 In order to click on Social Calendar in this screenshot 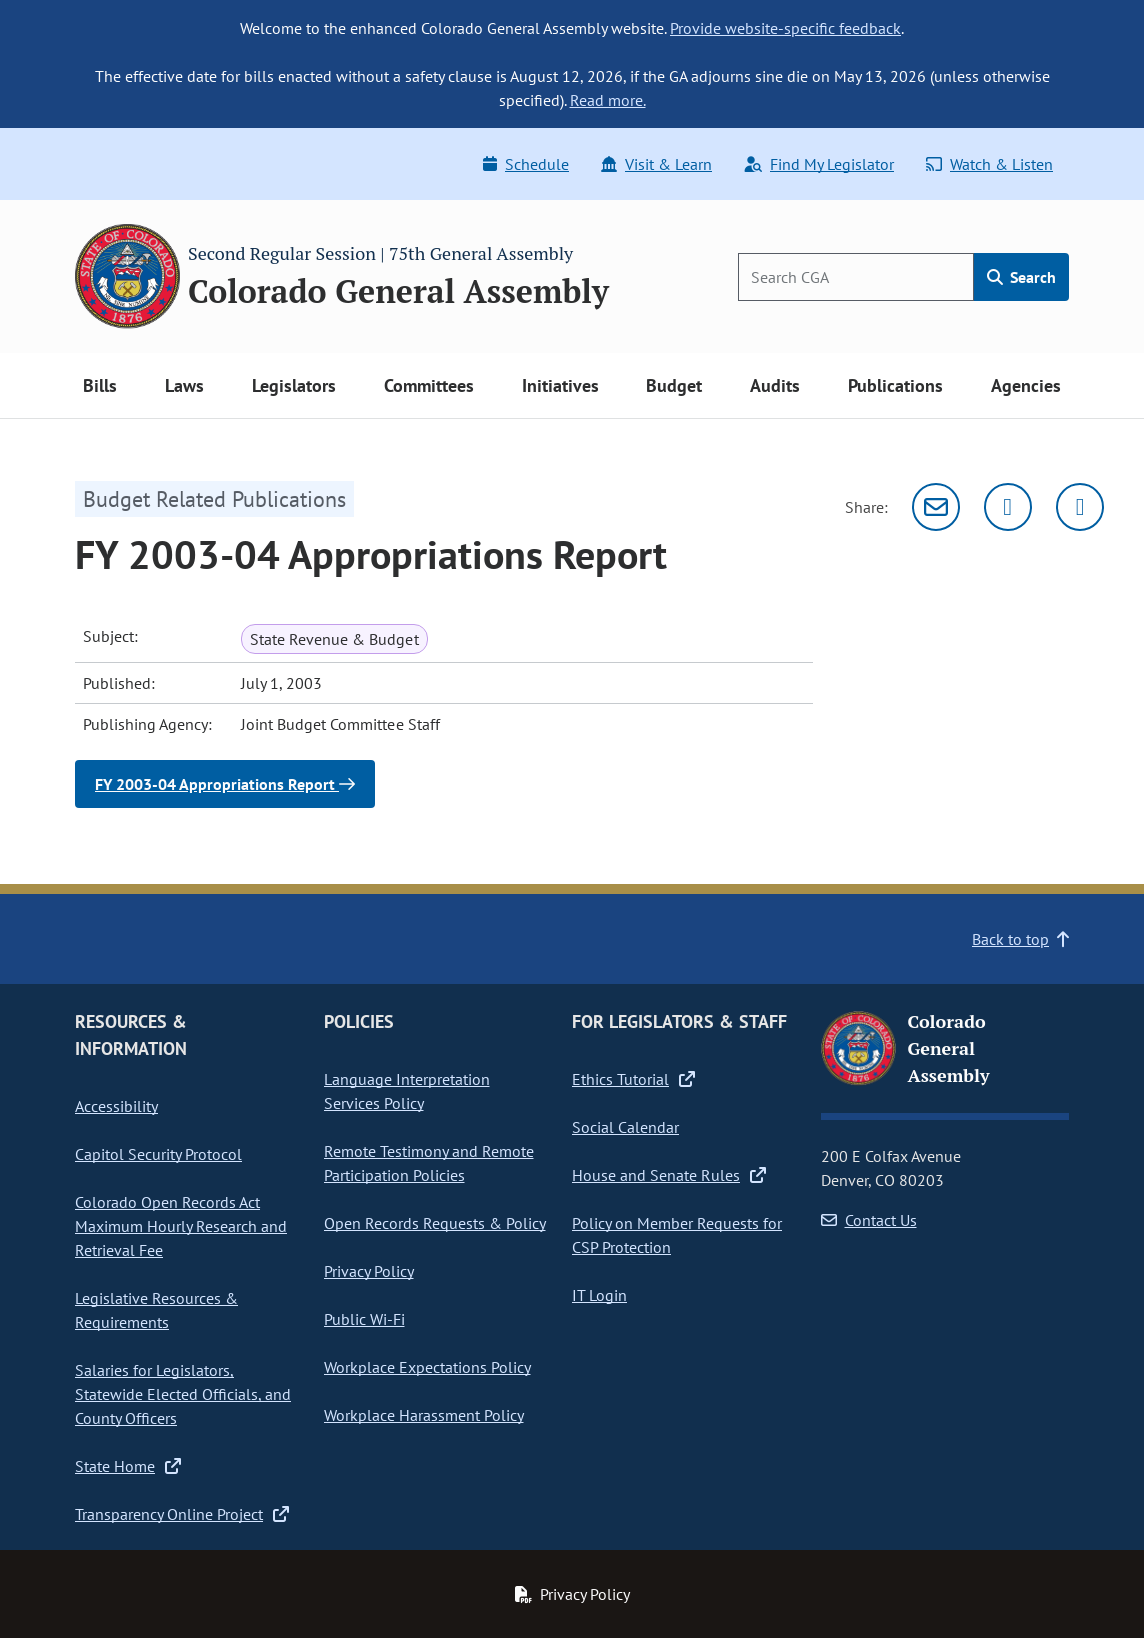, I will do `click(625, 1127)`.